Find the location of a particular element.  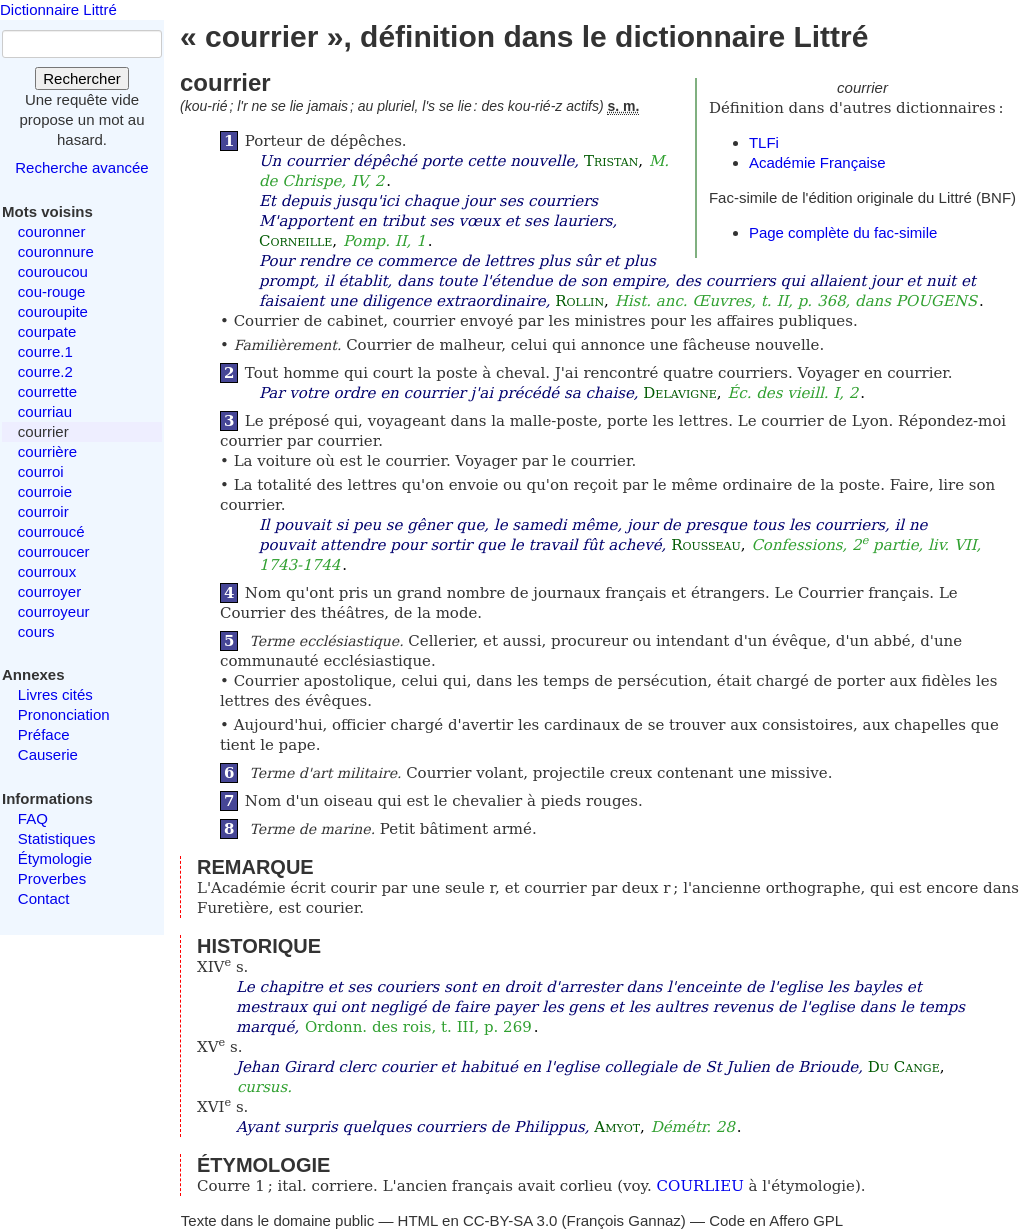

Livres cités is located at coordinates (55, 694).